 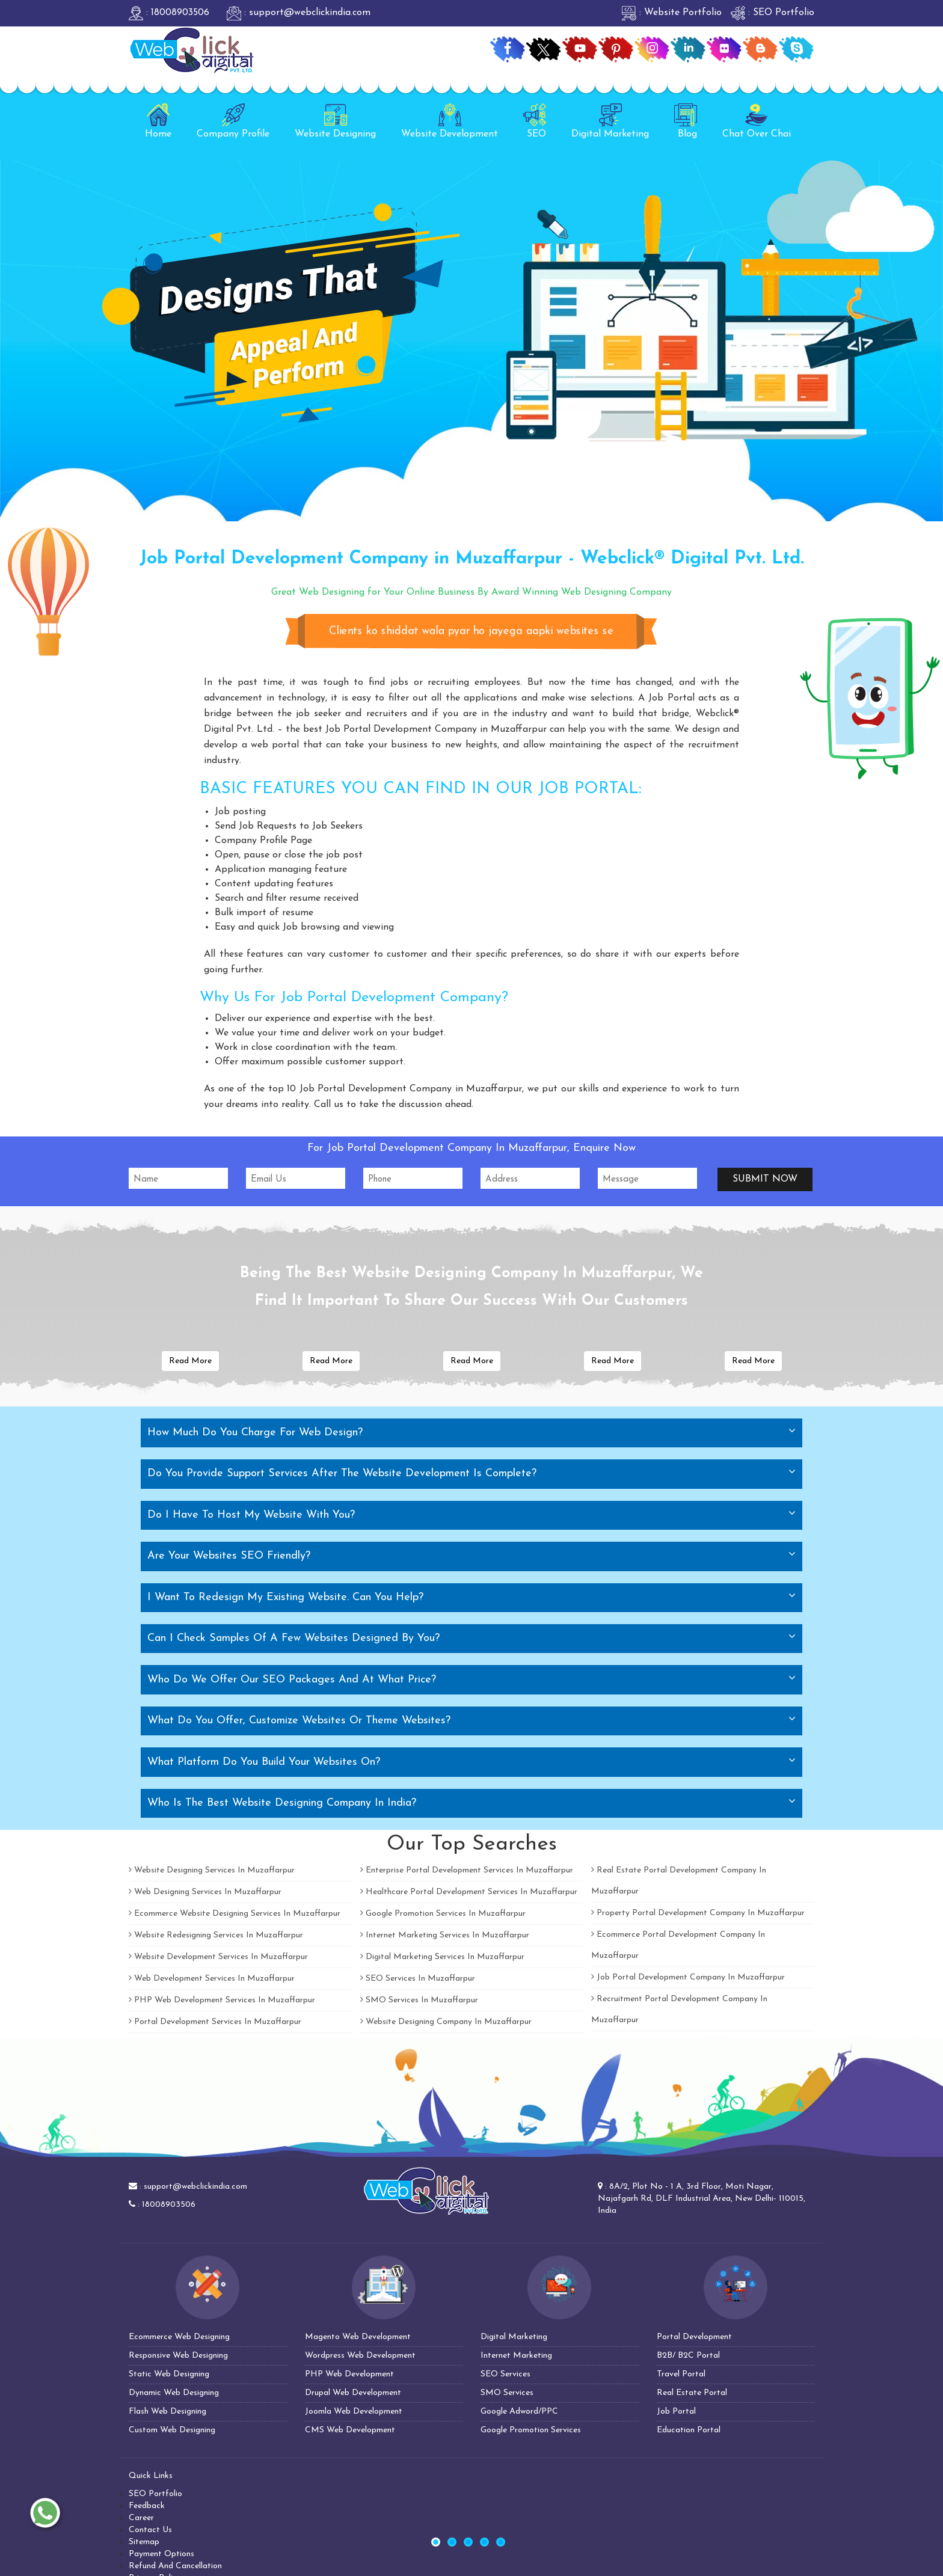 What do you see at coordinates (765, 1179) in the screenshot?
I see `Submit Now` at bounding box center [765, 1179].